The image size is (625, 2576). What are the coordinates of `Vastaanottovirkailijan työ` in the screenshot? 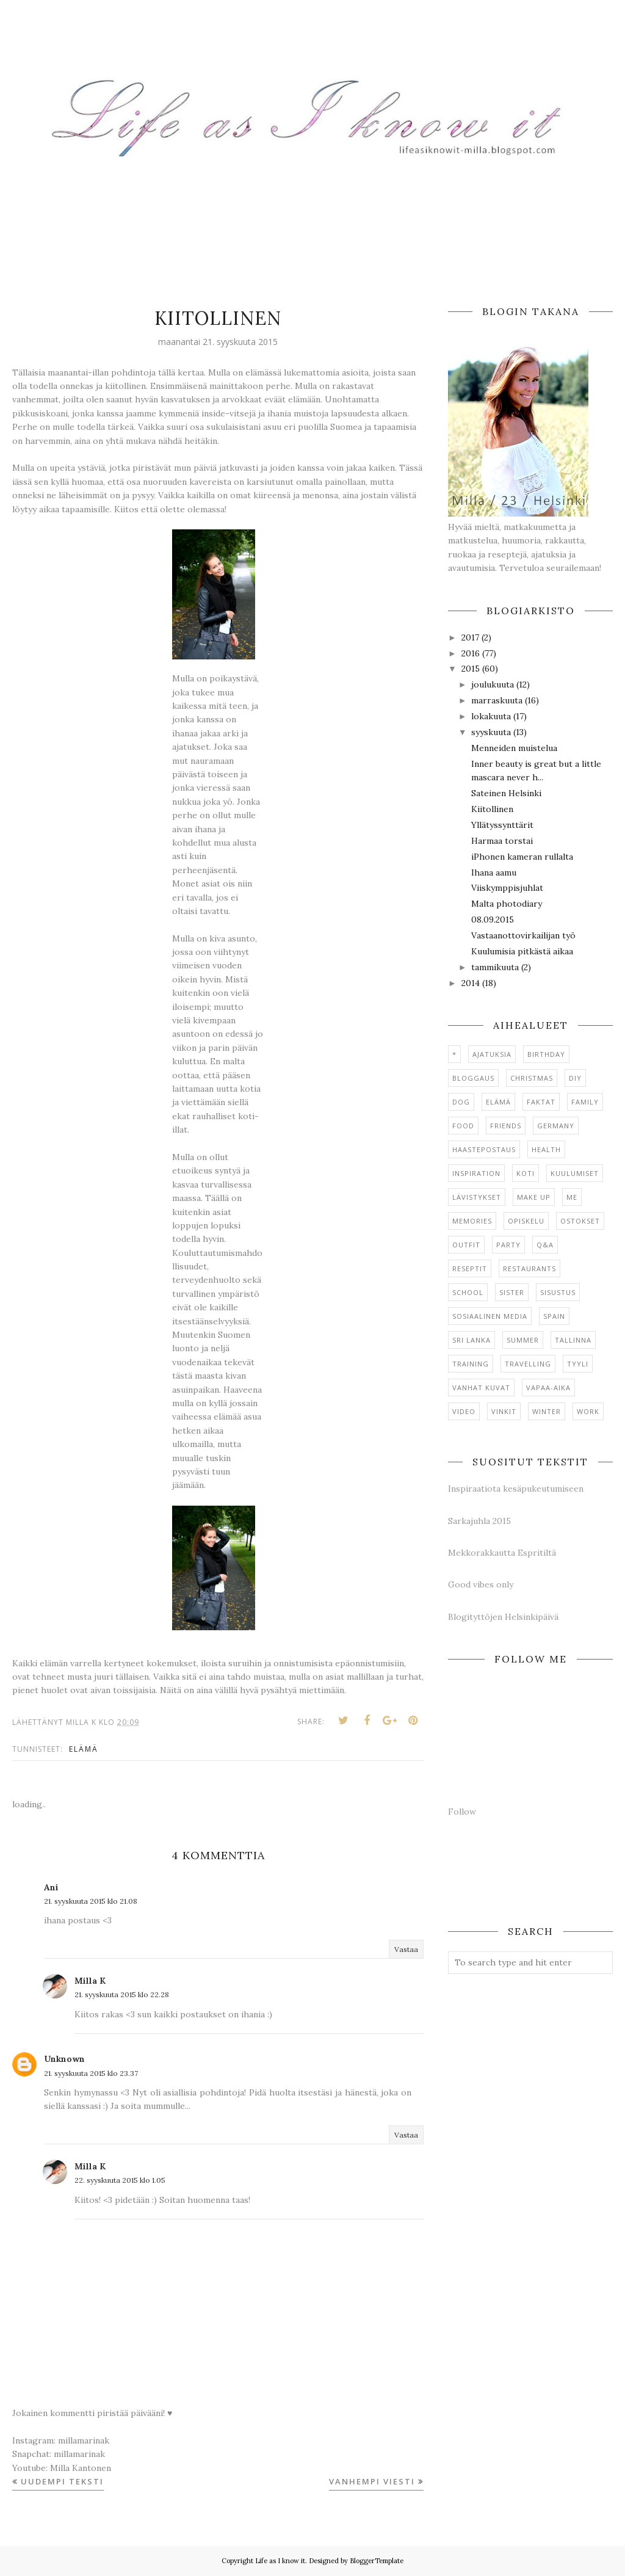 It's located at (523, 935).